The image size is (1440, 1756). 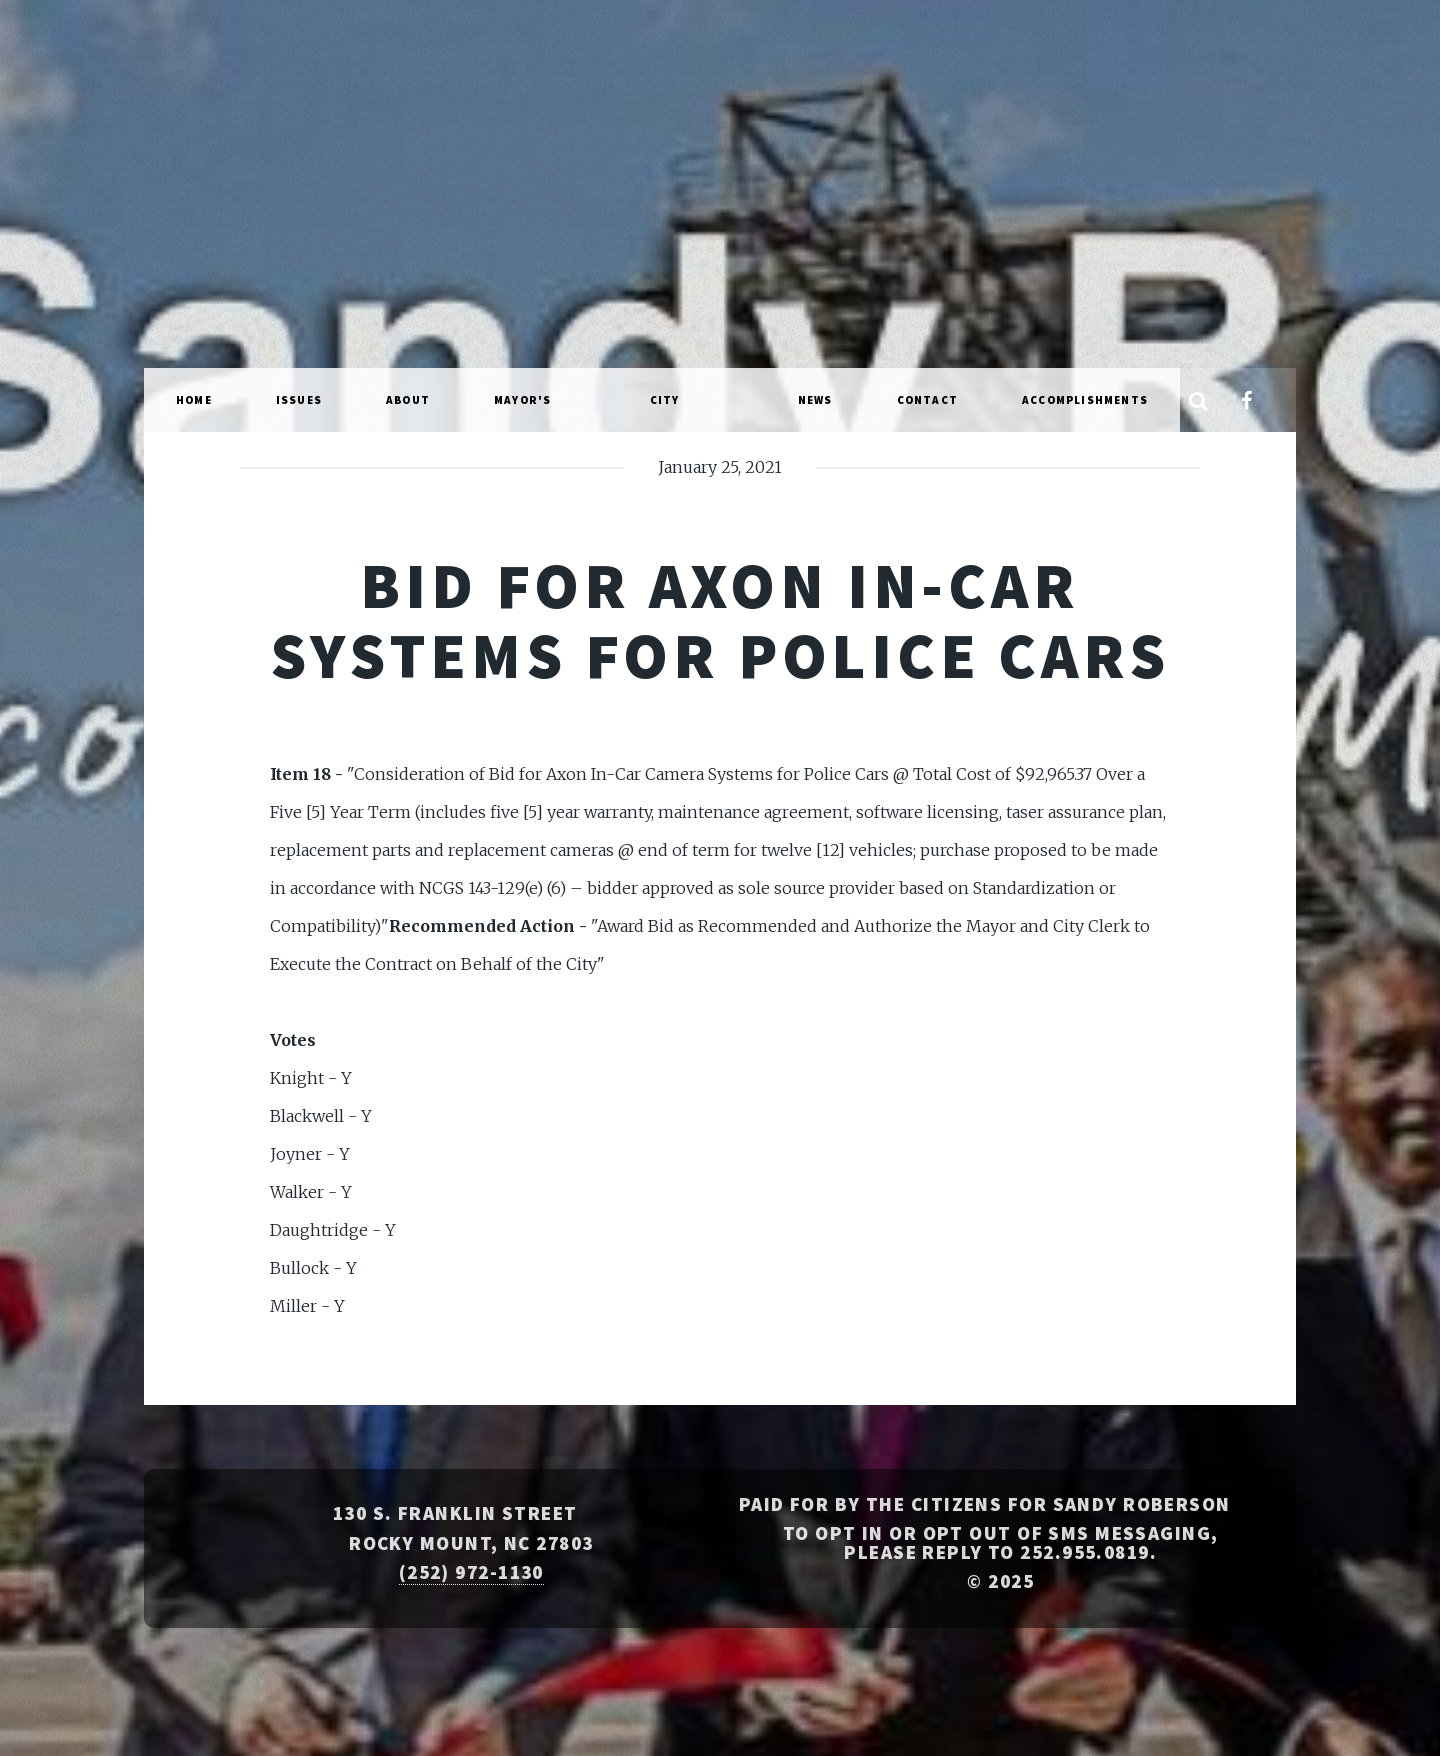 What do you see at coordinates (299, 400) in the screenshot?
I see `Issues` at bounding box center [299, 400].